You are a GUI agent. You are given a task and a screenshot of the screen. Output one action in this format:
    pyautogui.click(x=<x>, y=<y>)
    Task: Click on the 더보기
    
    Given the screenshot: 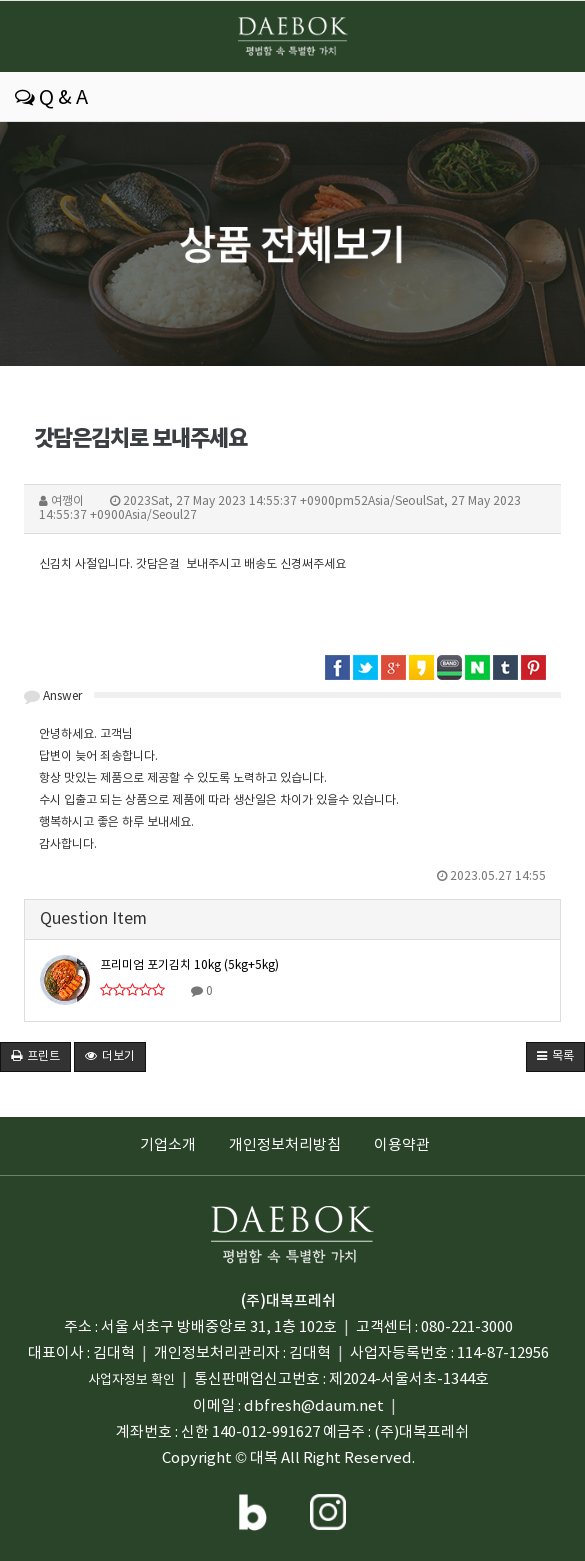 What is the action you would take?
    pyautogui.click(x=110, y=1056)
    